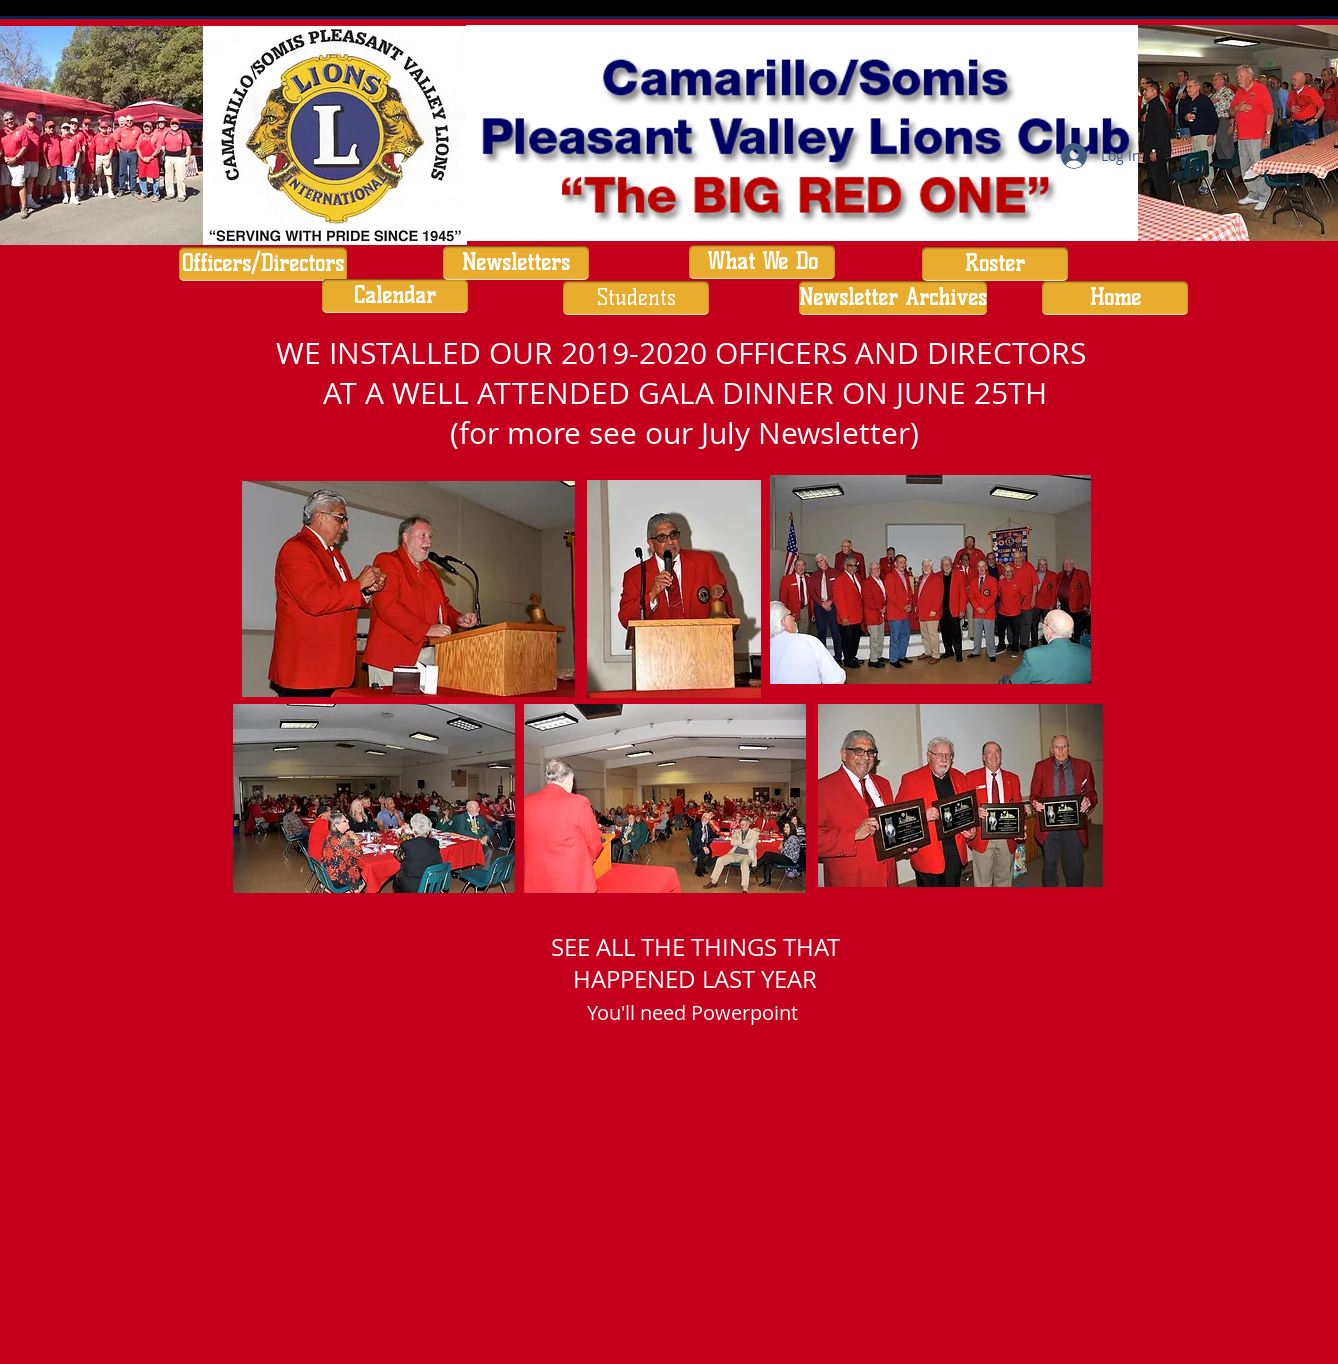 The image size is (1338, 1364). Describe the element at coordinates (636, 298) in the screenshot. I see `[Students]` at that location.